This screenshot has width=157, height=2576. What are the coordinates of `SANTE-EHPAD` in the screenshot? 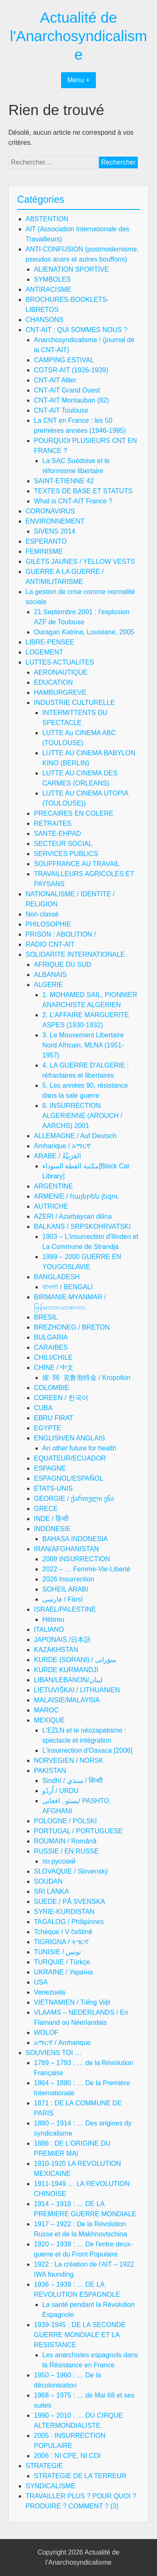 It's located at (57, 833).